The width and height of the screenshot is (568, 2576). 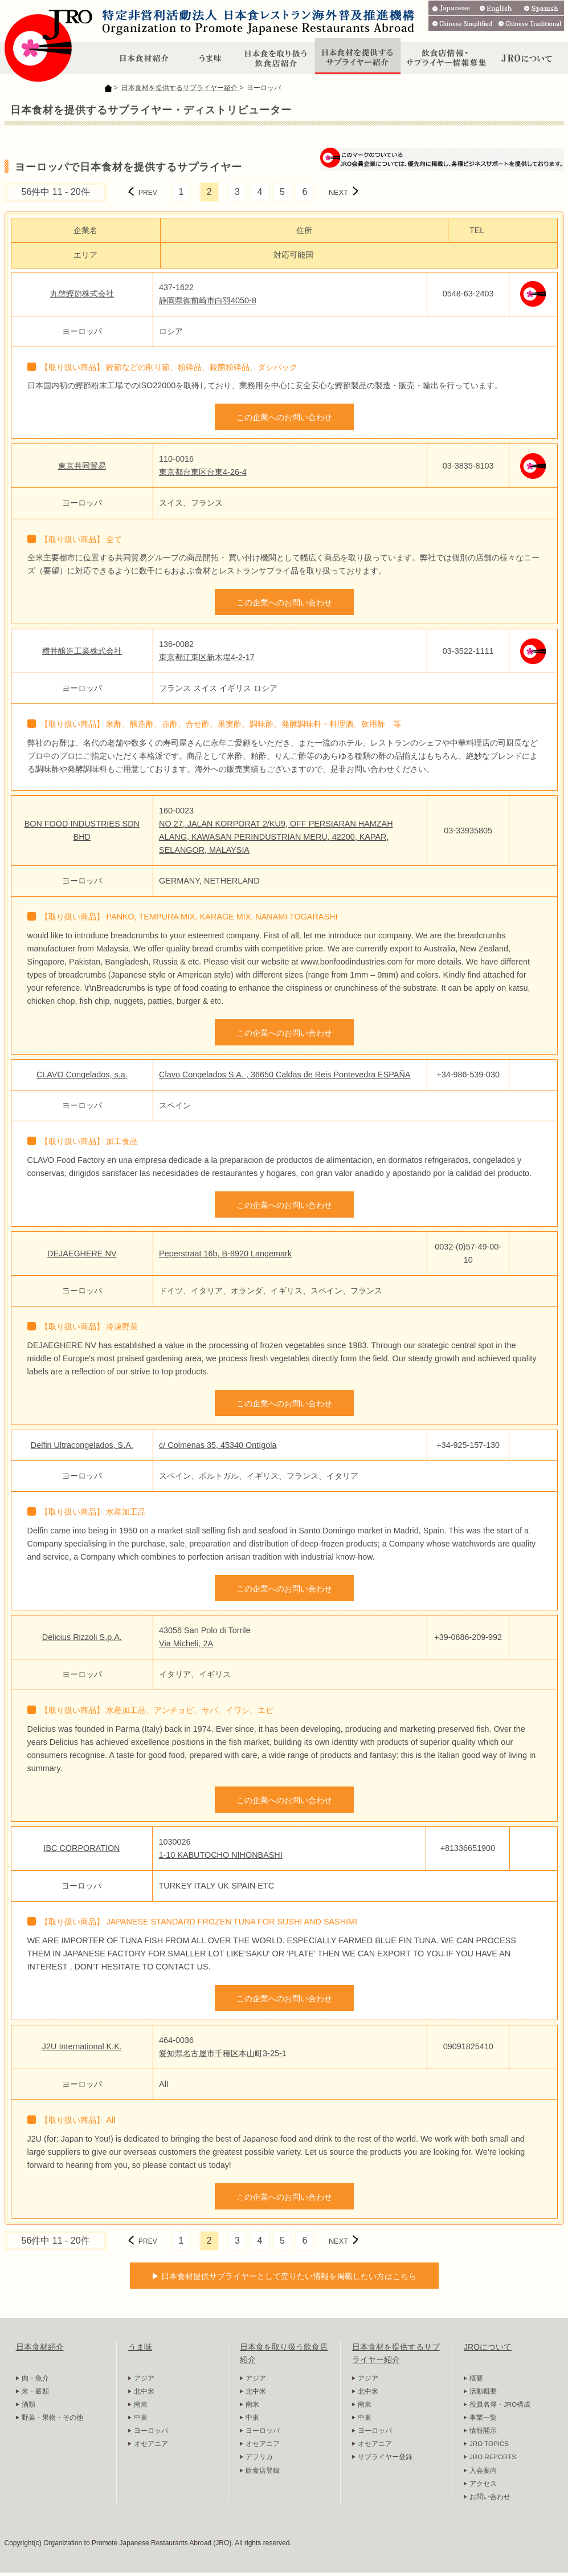 I want to click on PREV, so click(x=147, y=193).